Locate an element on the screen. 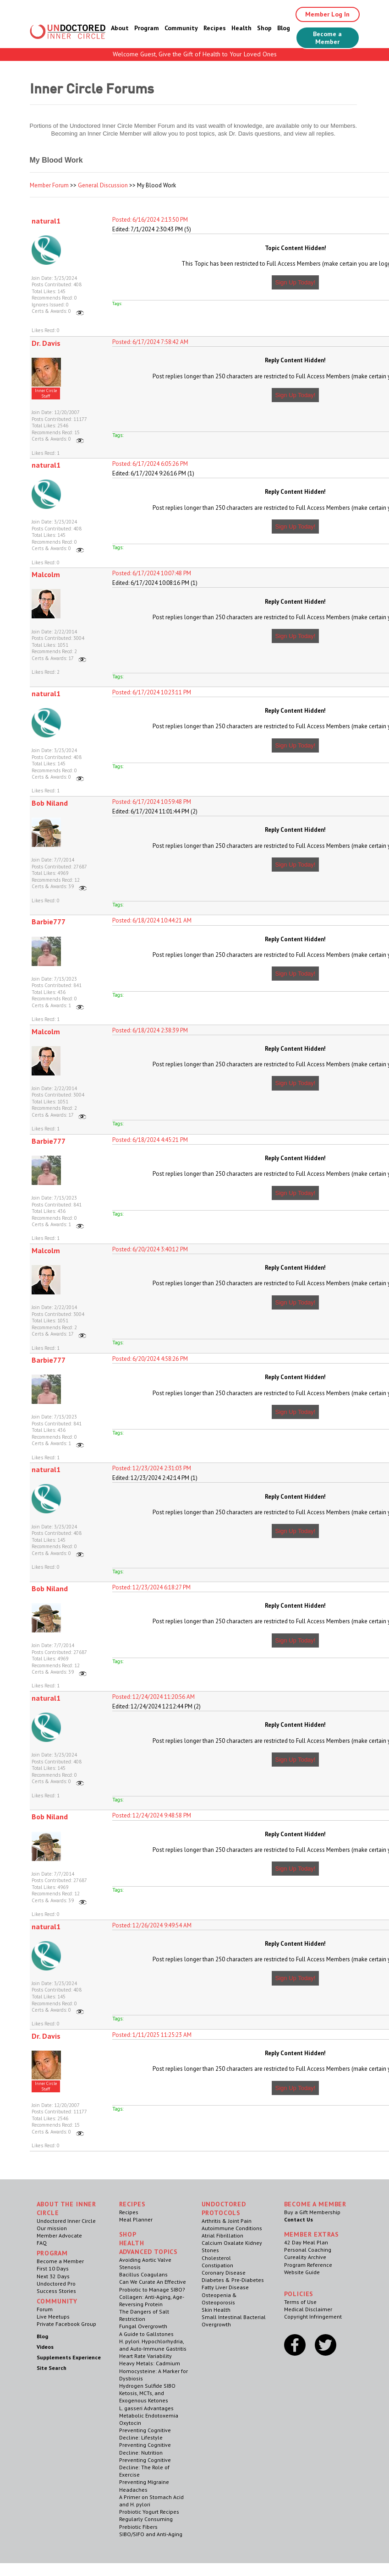 This screenshot has width=389, height=2576. Posted: 6/17/2024 10:07:48 PM is located at coordinates (151, 573).